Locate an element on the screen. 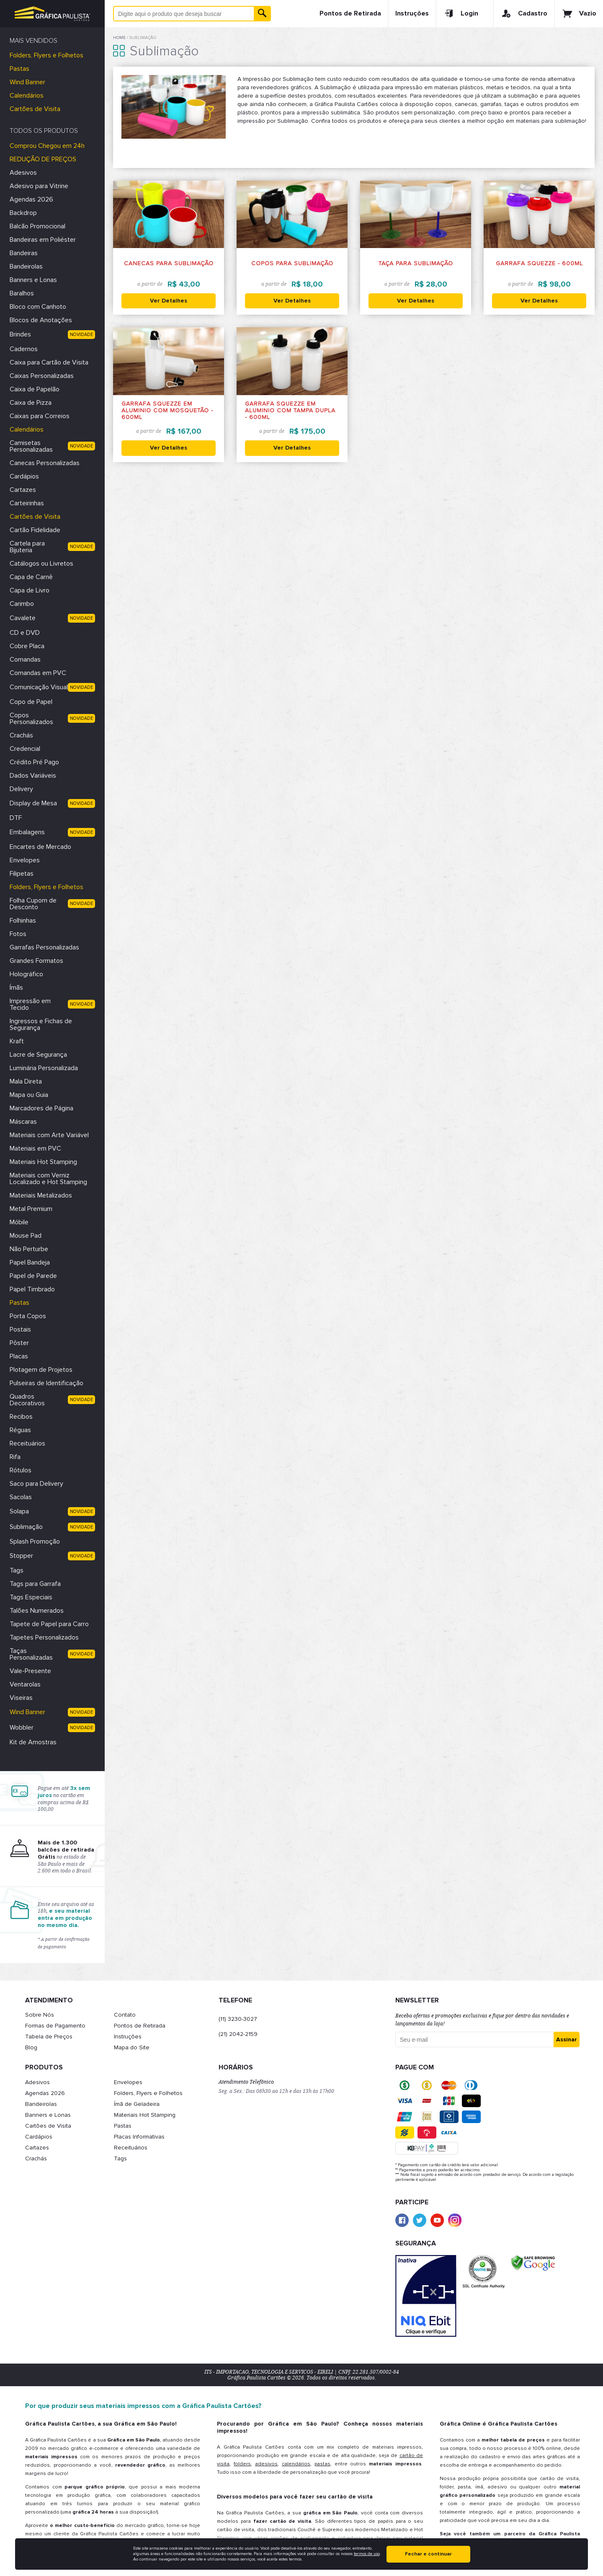  Copo de Papel is located at coordinates (31, 701).